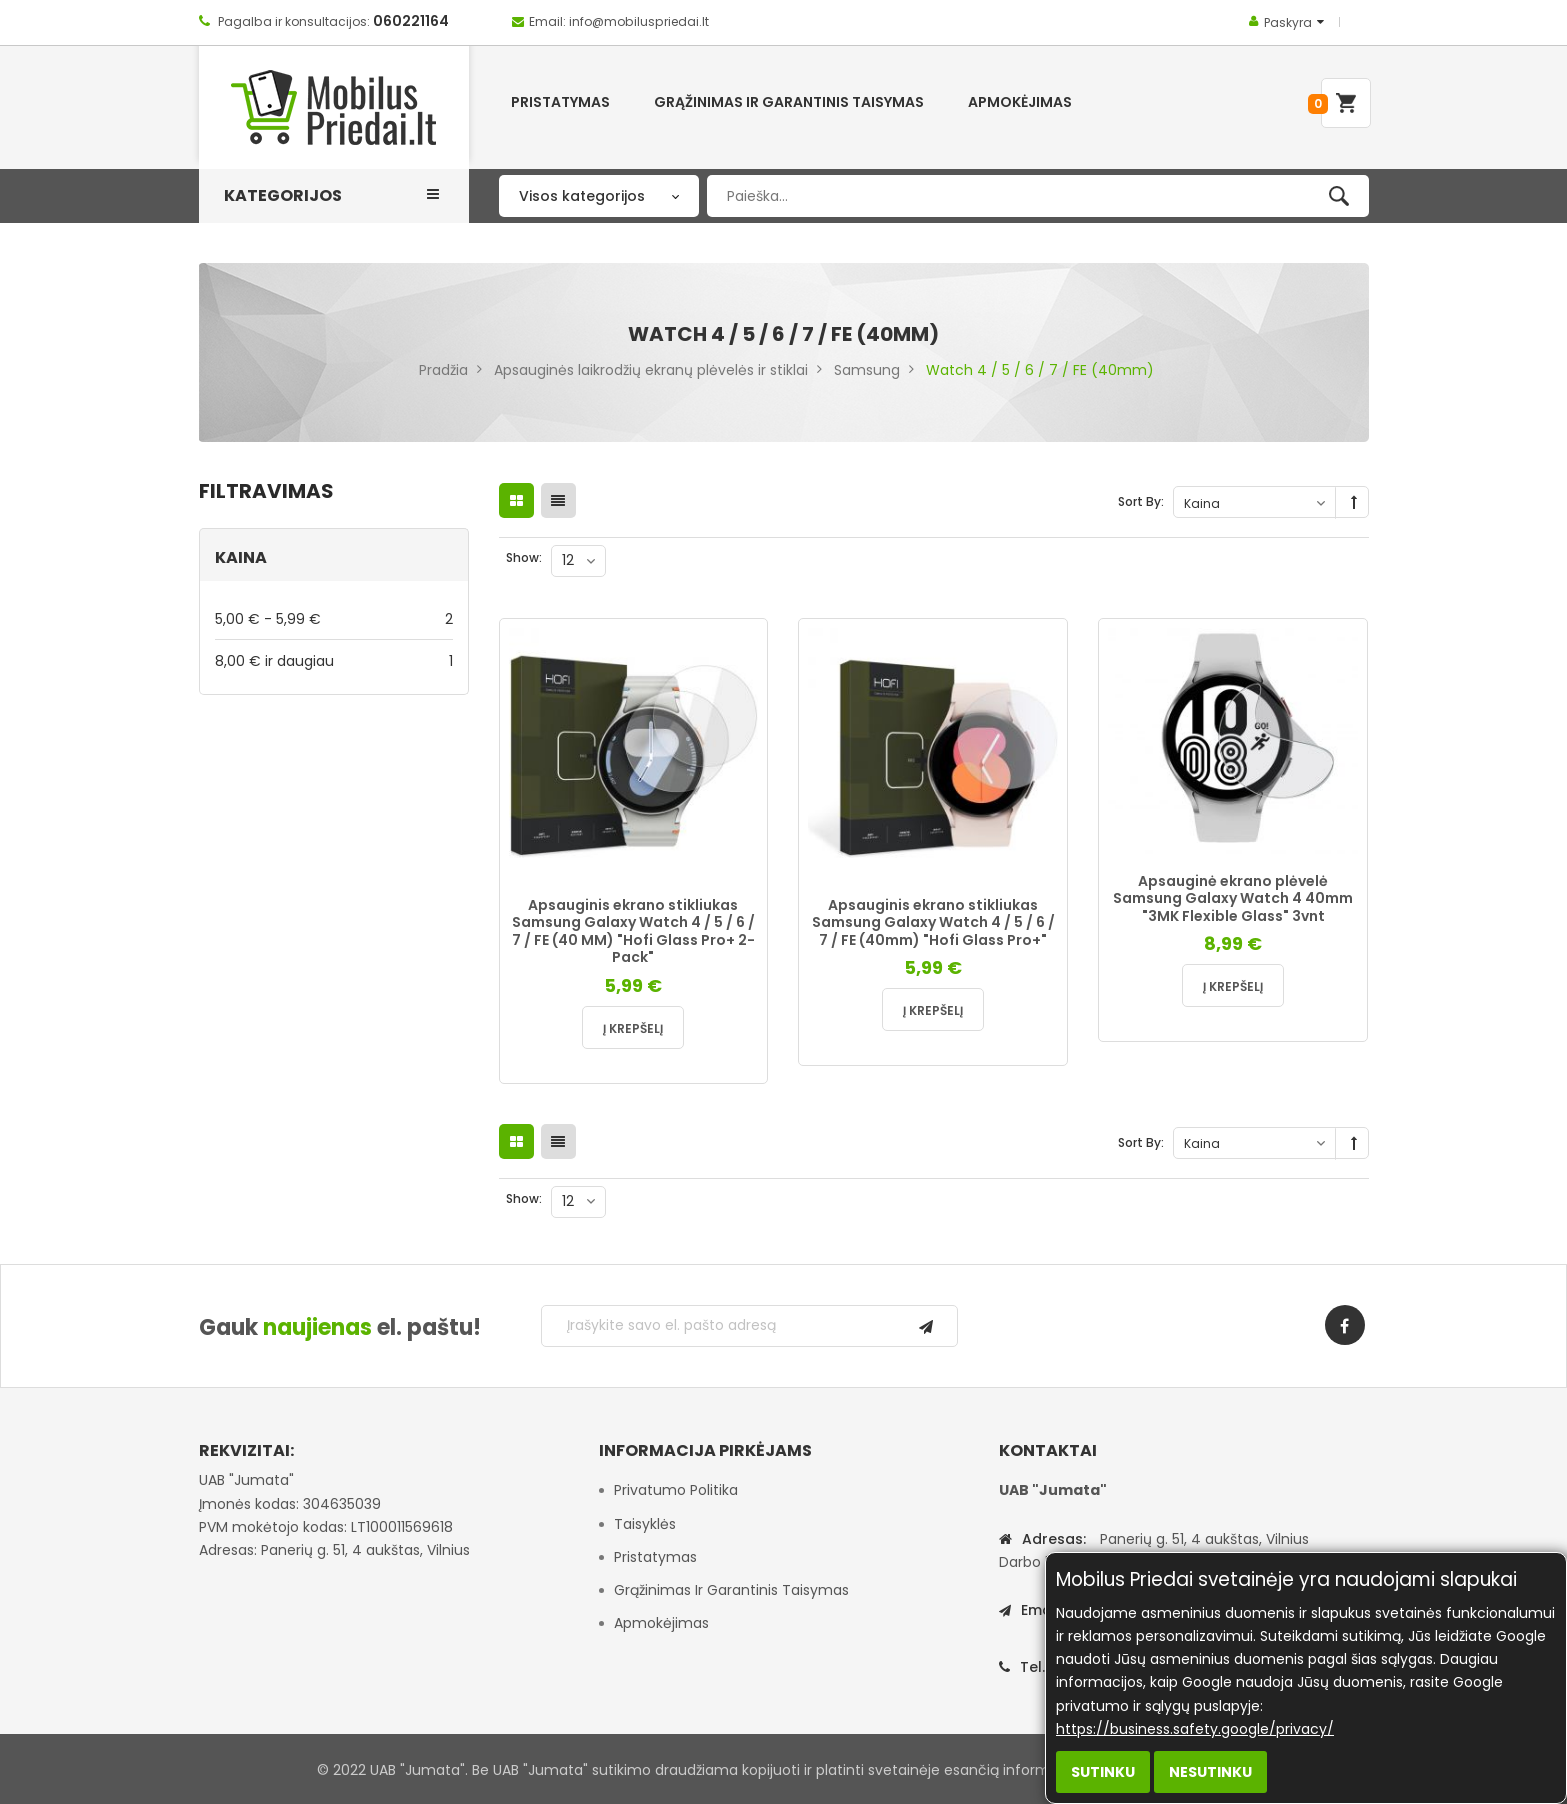 This screenshot has height=1804, width=1567. What do you see at coordinates (1233, 898) in the screenshot?
I see `Apsauginė ekrano plėvelė Samsung Galaxy Watch 4 40mm "3MK Flexible Glass" 3vnt` at bounding box center [1233, 898].